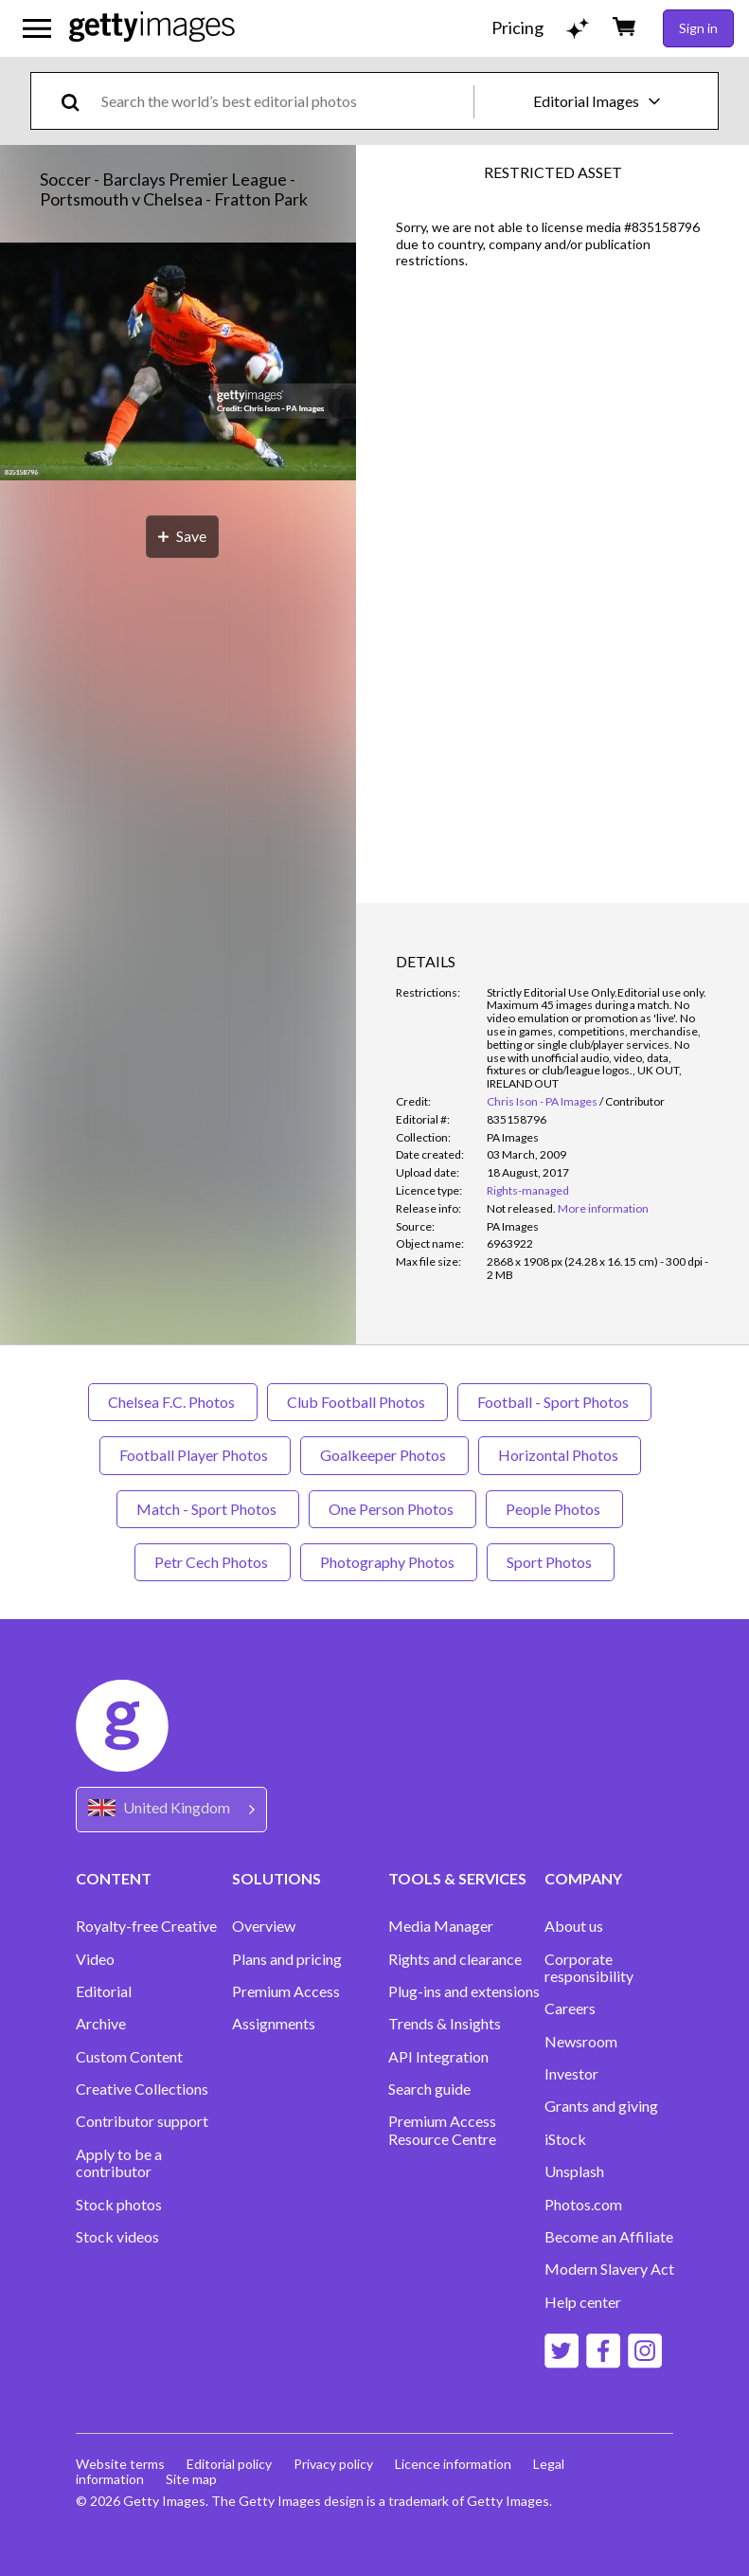  I want to click on Football Player Photos, so click(195, 1455).